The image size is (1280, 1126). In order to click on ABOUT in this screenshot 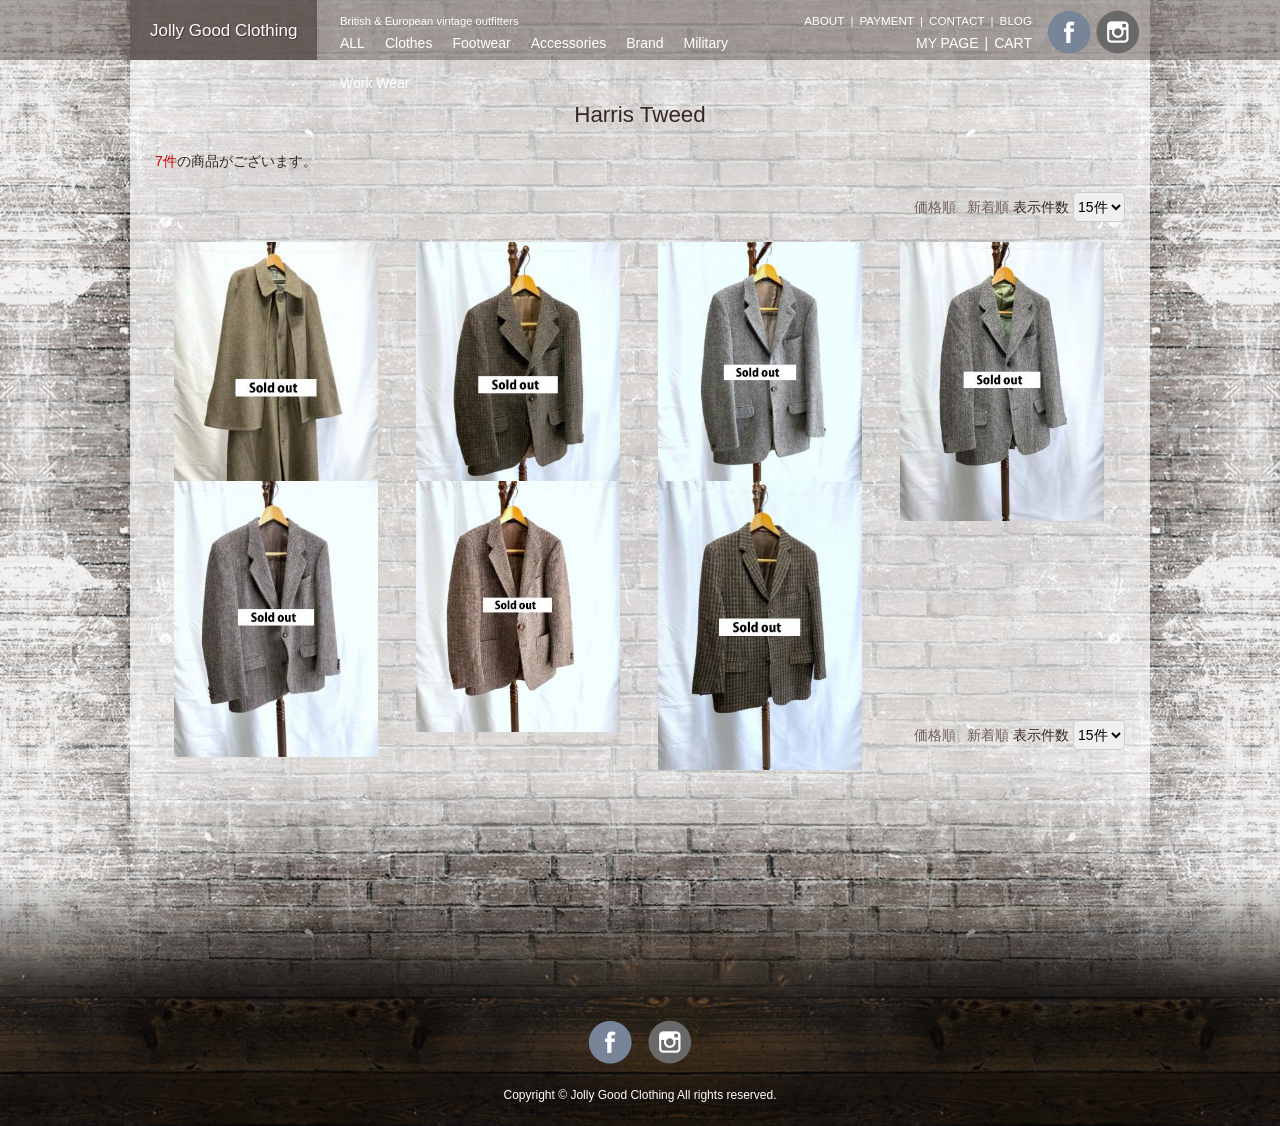, I will do `click(824, 20)`.